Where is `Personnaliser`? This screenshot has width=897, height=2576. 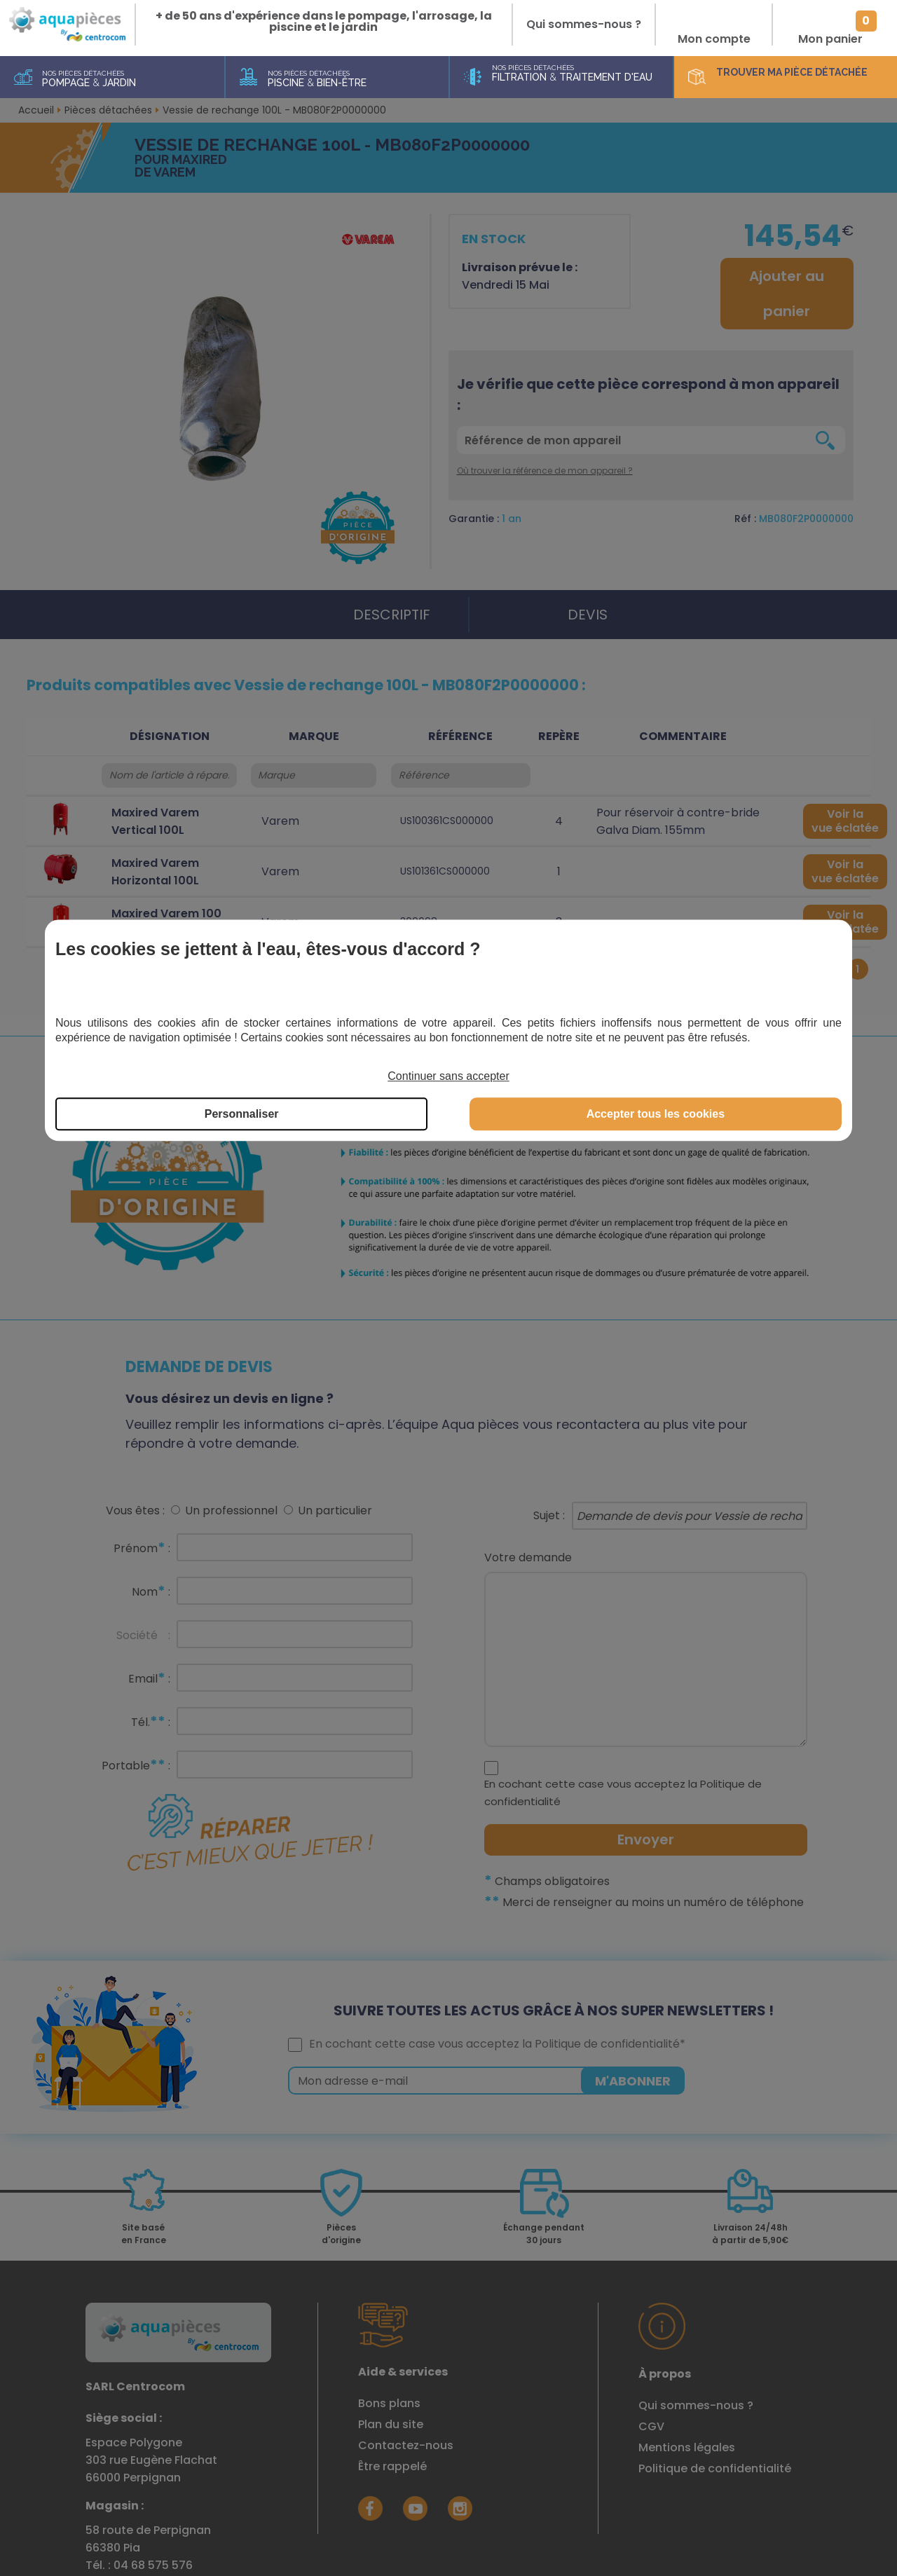 Personnaliser is located at coordinates (242, 1114).